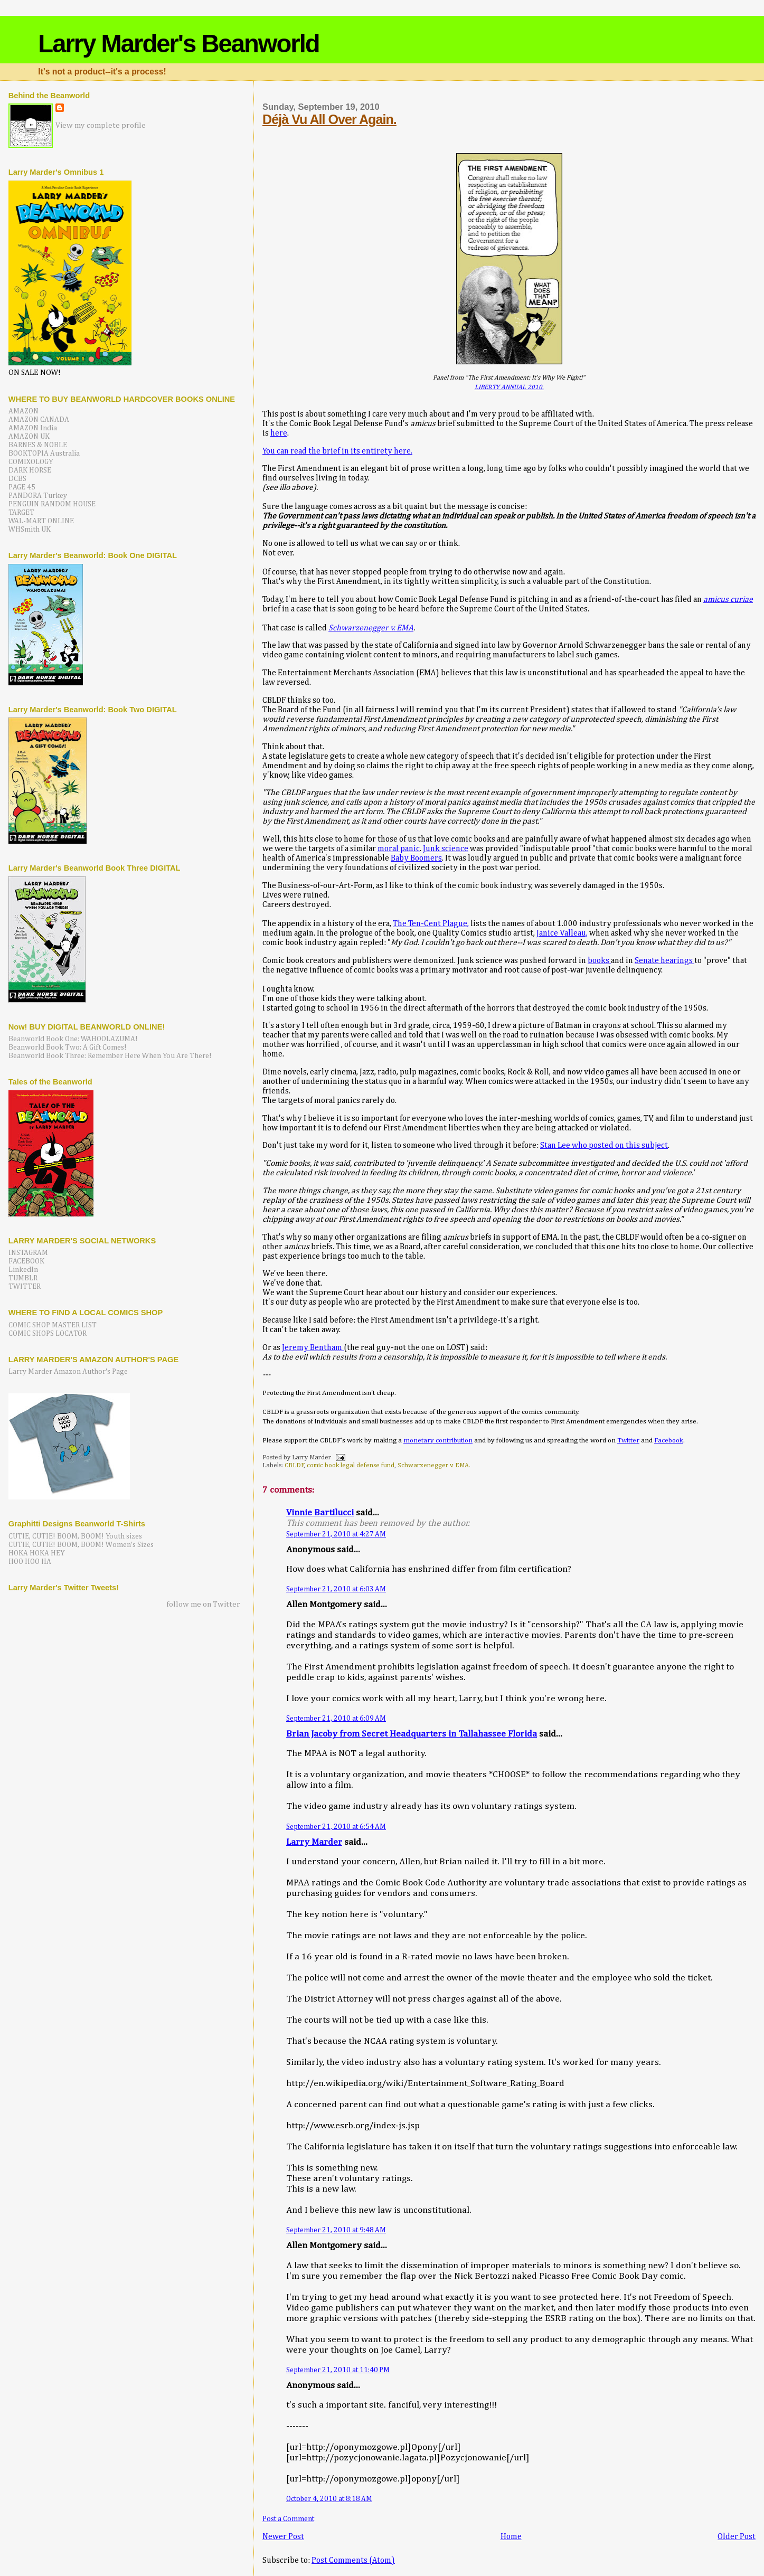 The width and height of the screenshot is (764, 2576). Describe the element at coordinates (445, 849) in the screenshot. I see `Junk science` at that location.